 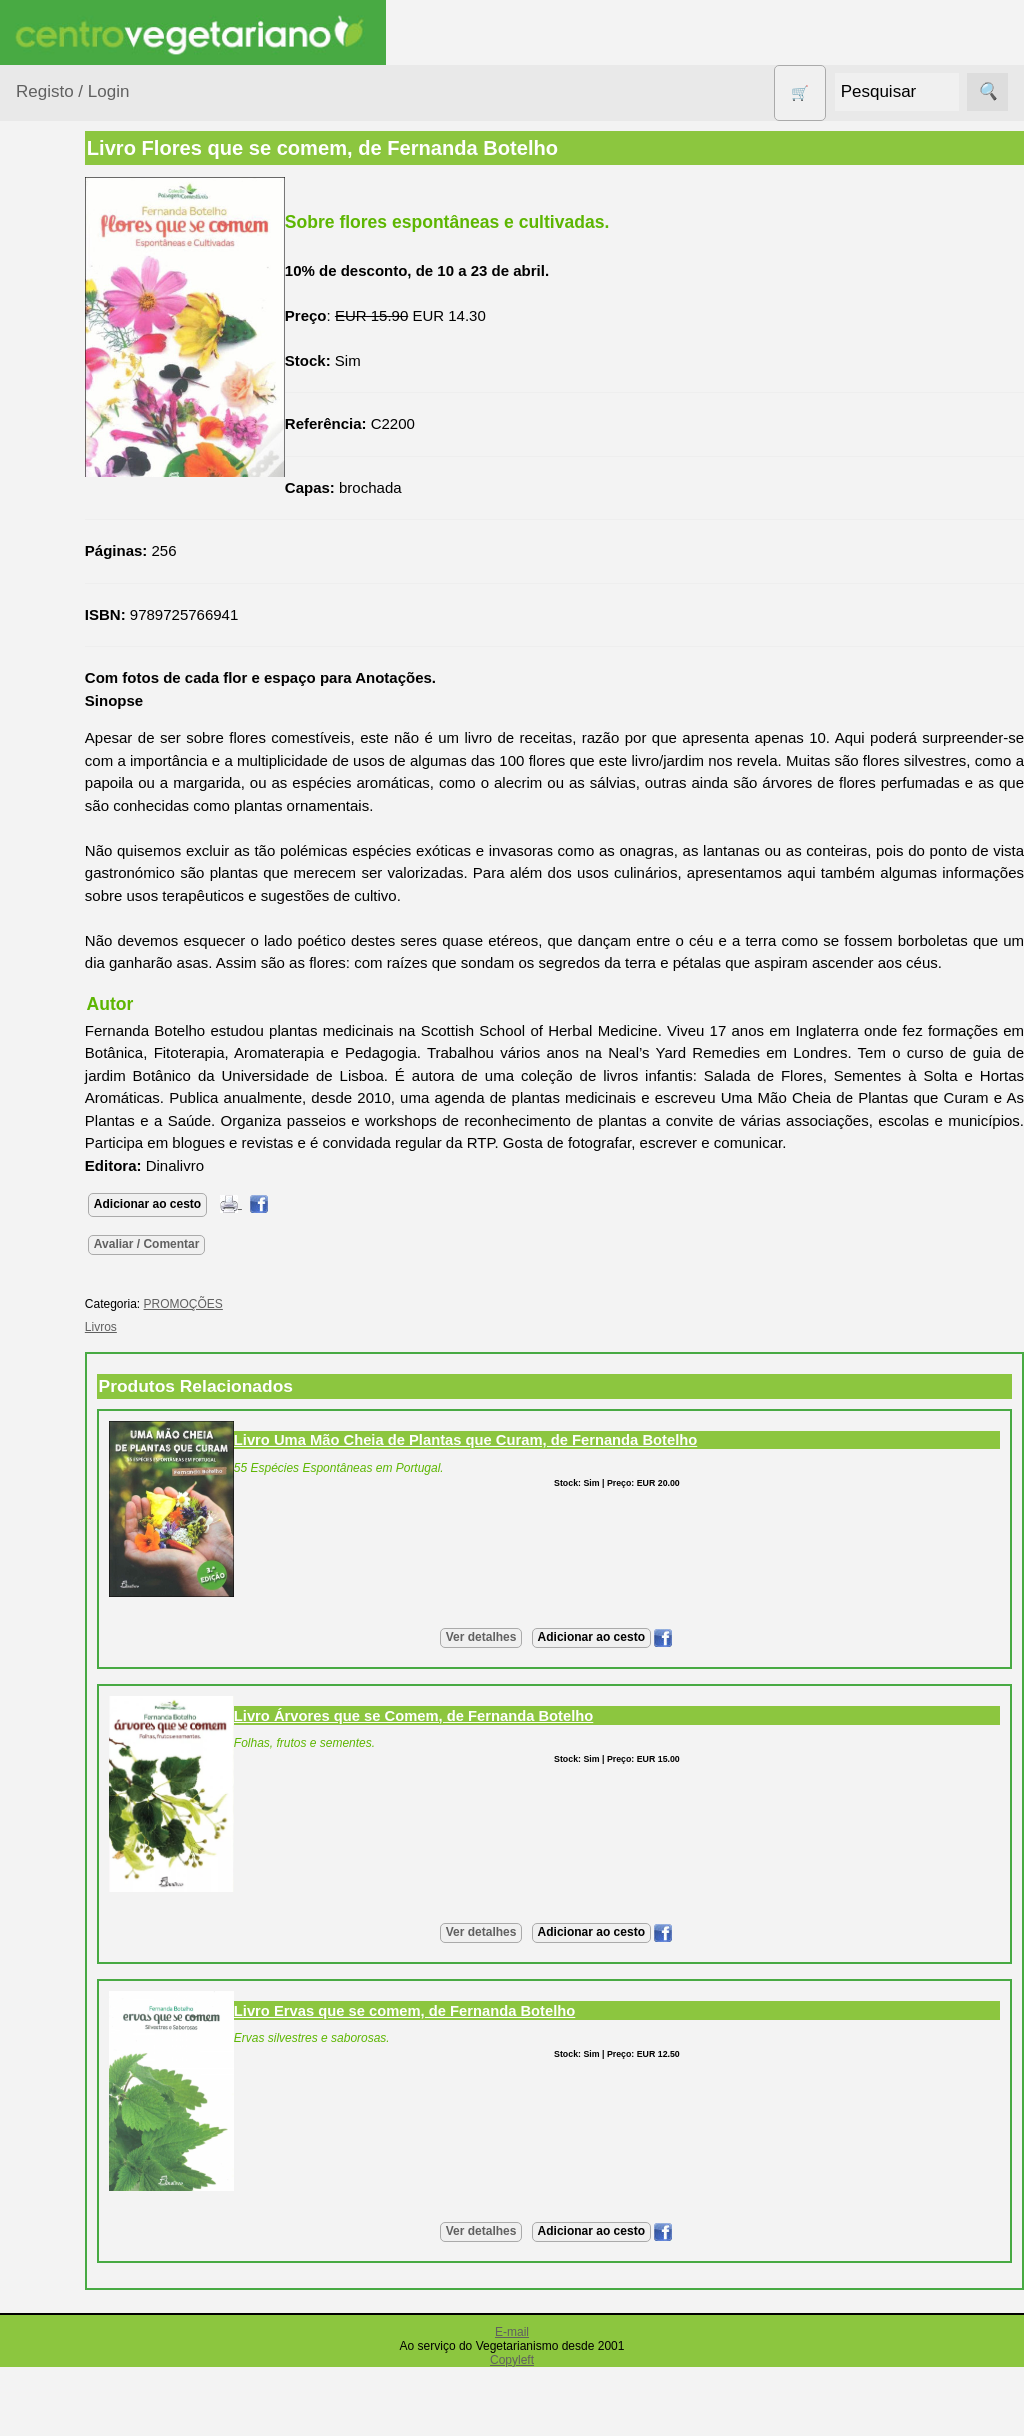 What do you see at coordinates (96, 2109) in the screenshot?
I see `Cobrança` at bounding box center [96, 2109].